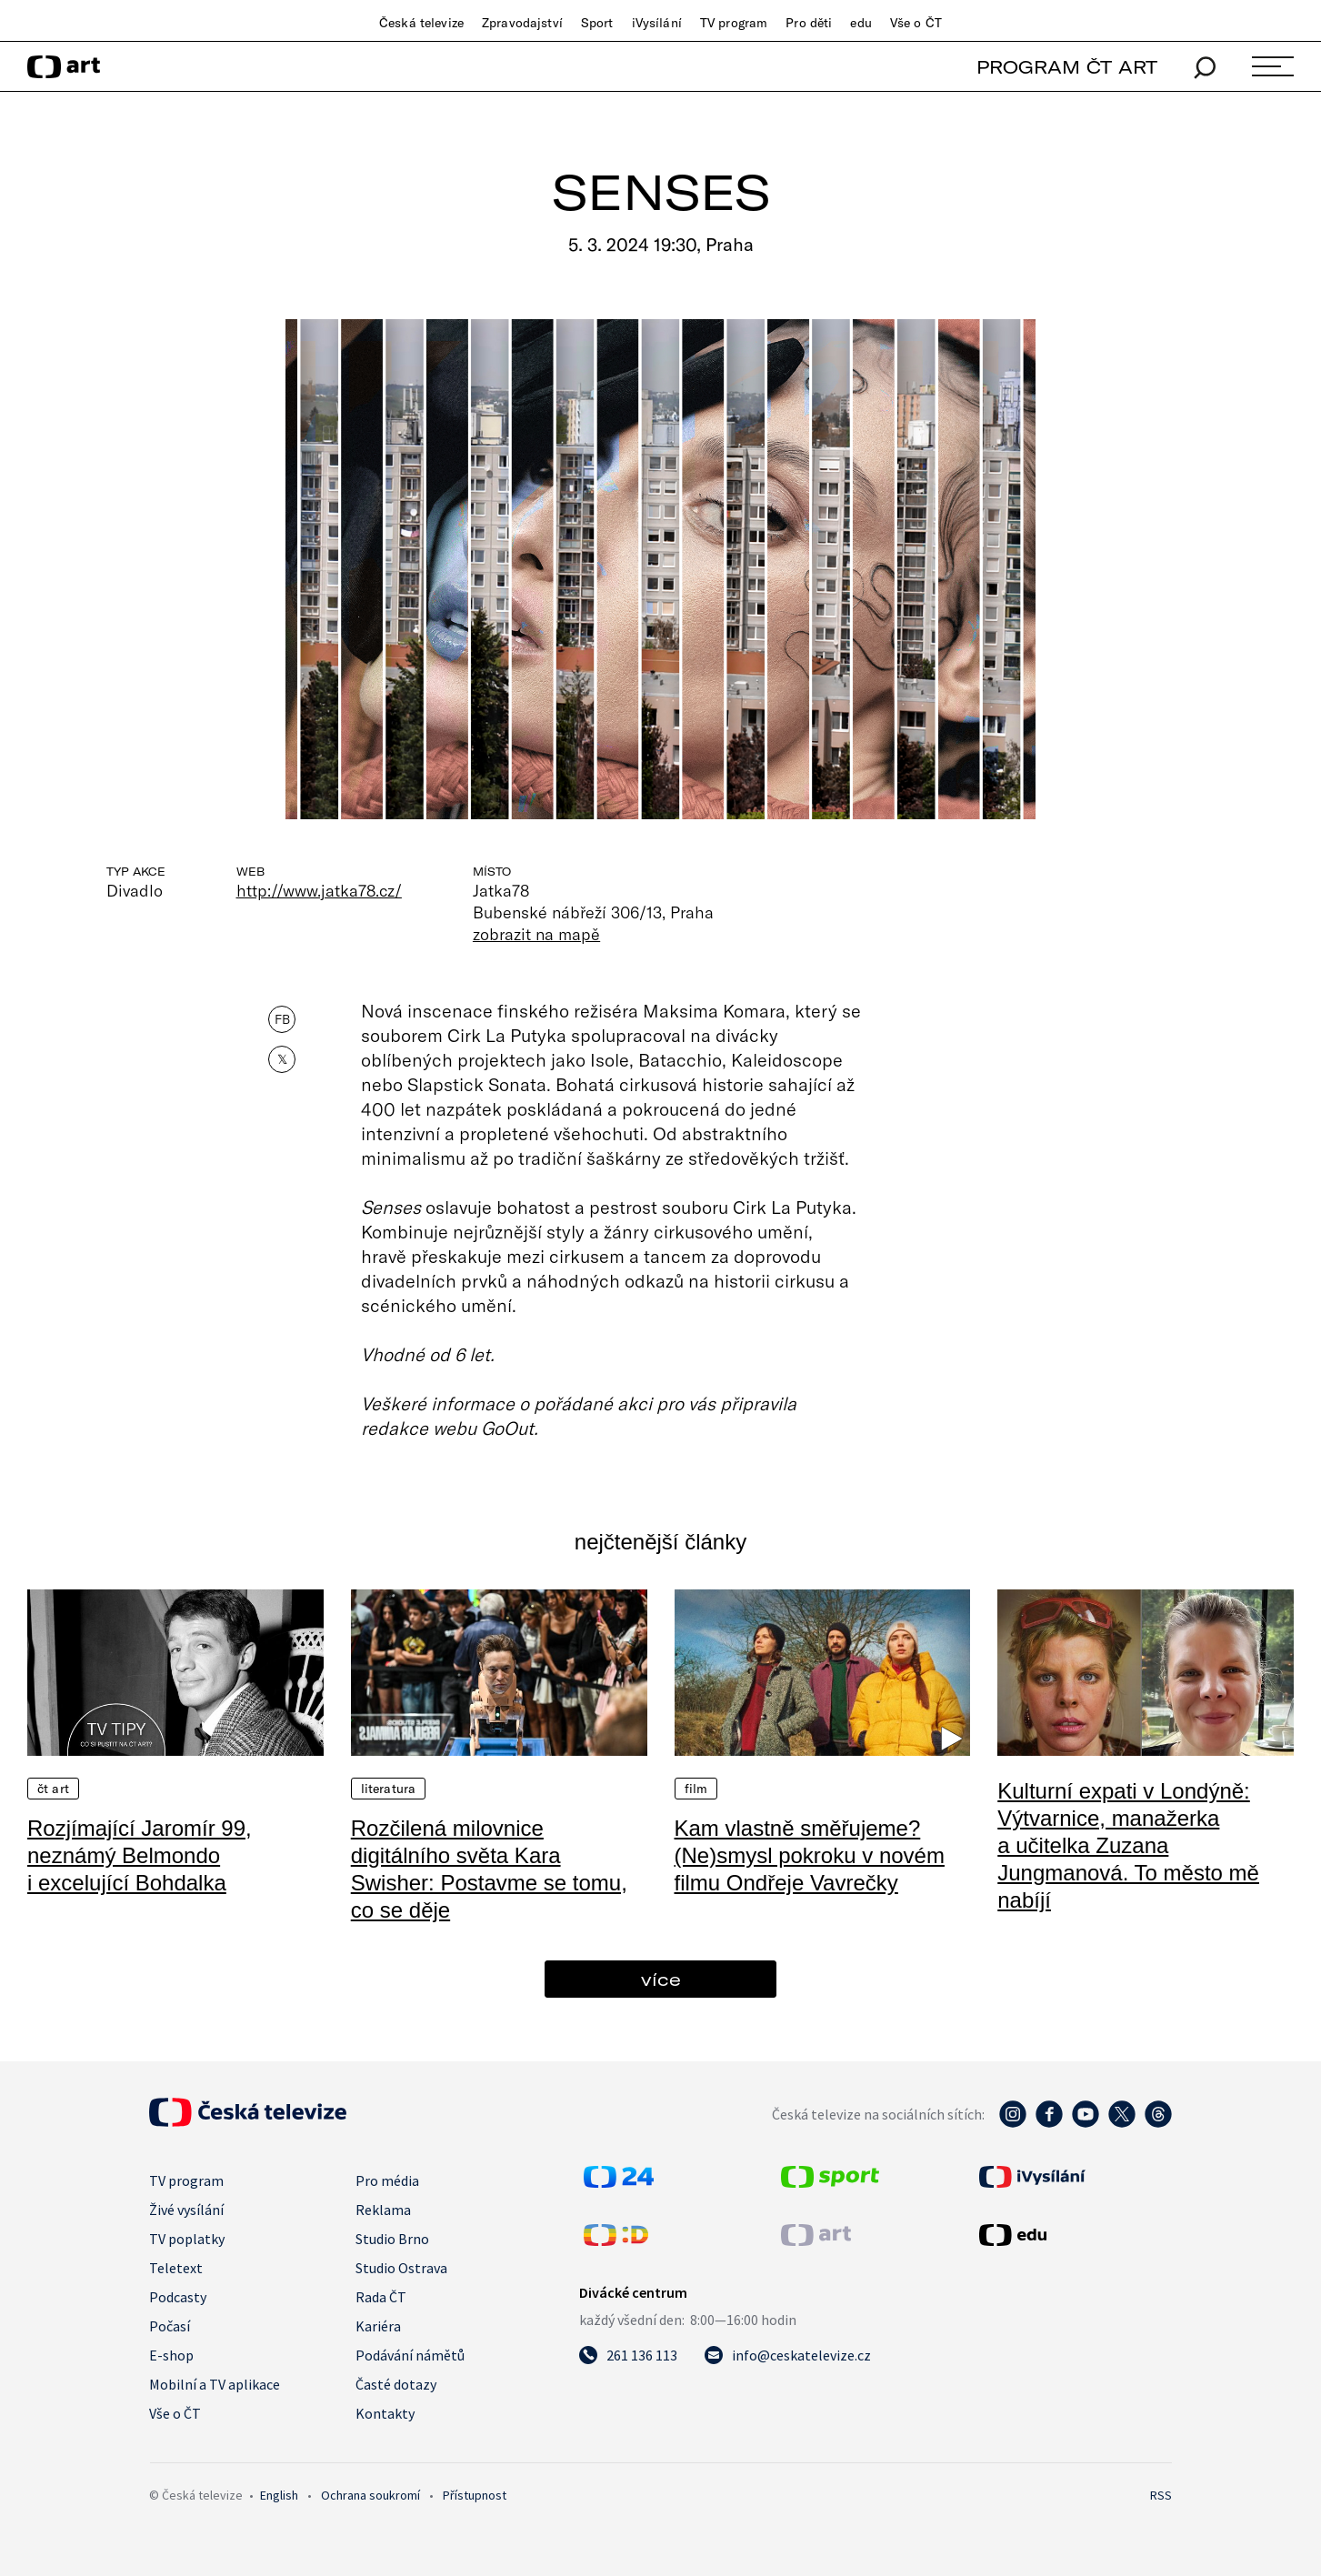 This screenshot has height=2576, width=1321. I want to click on Kariéra, so click(378, 2326).